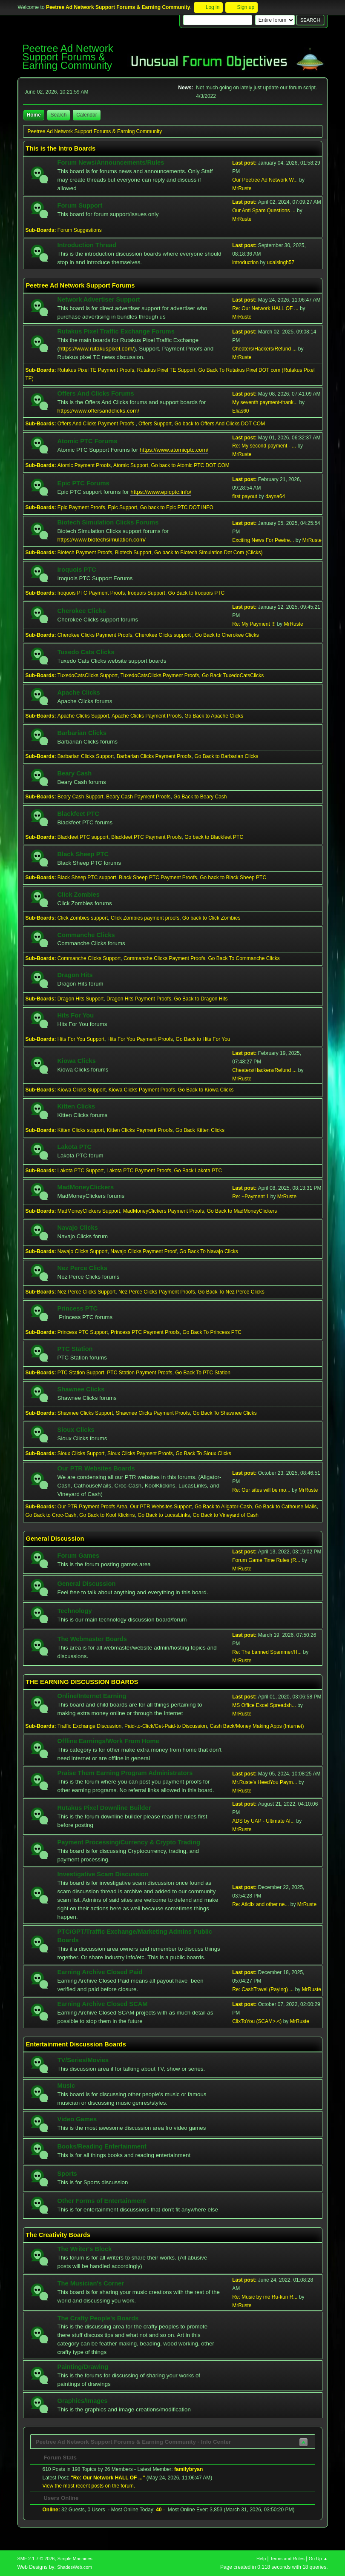 Image resolution: width=345 pixels, height=2576 pixels. What do you see at coordinates (79, 813) in the screenshot?
I see `Blackfeet PTC` at bounding box center [79, 813].